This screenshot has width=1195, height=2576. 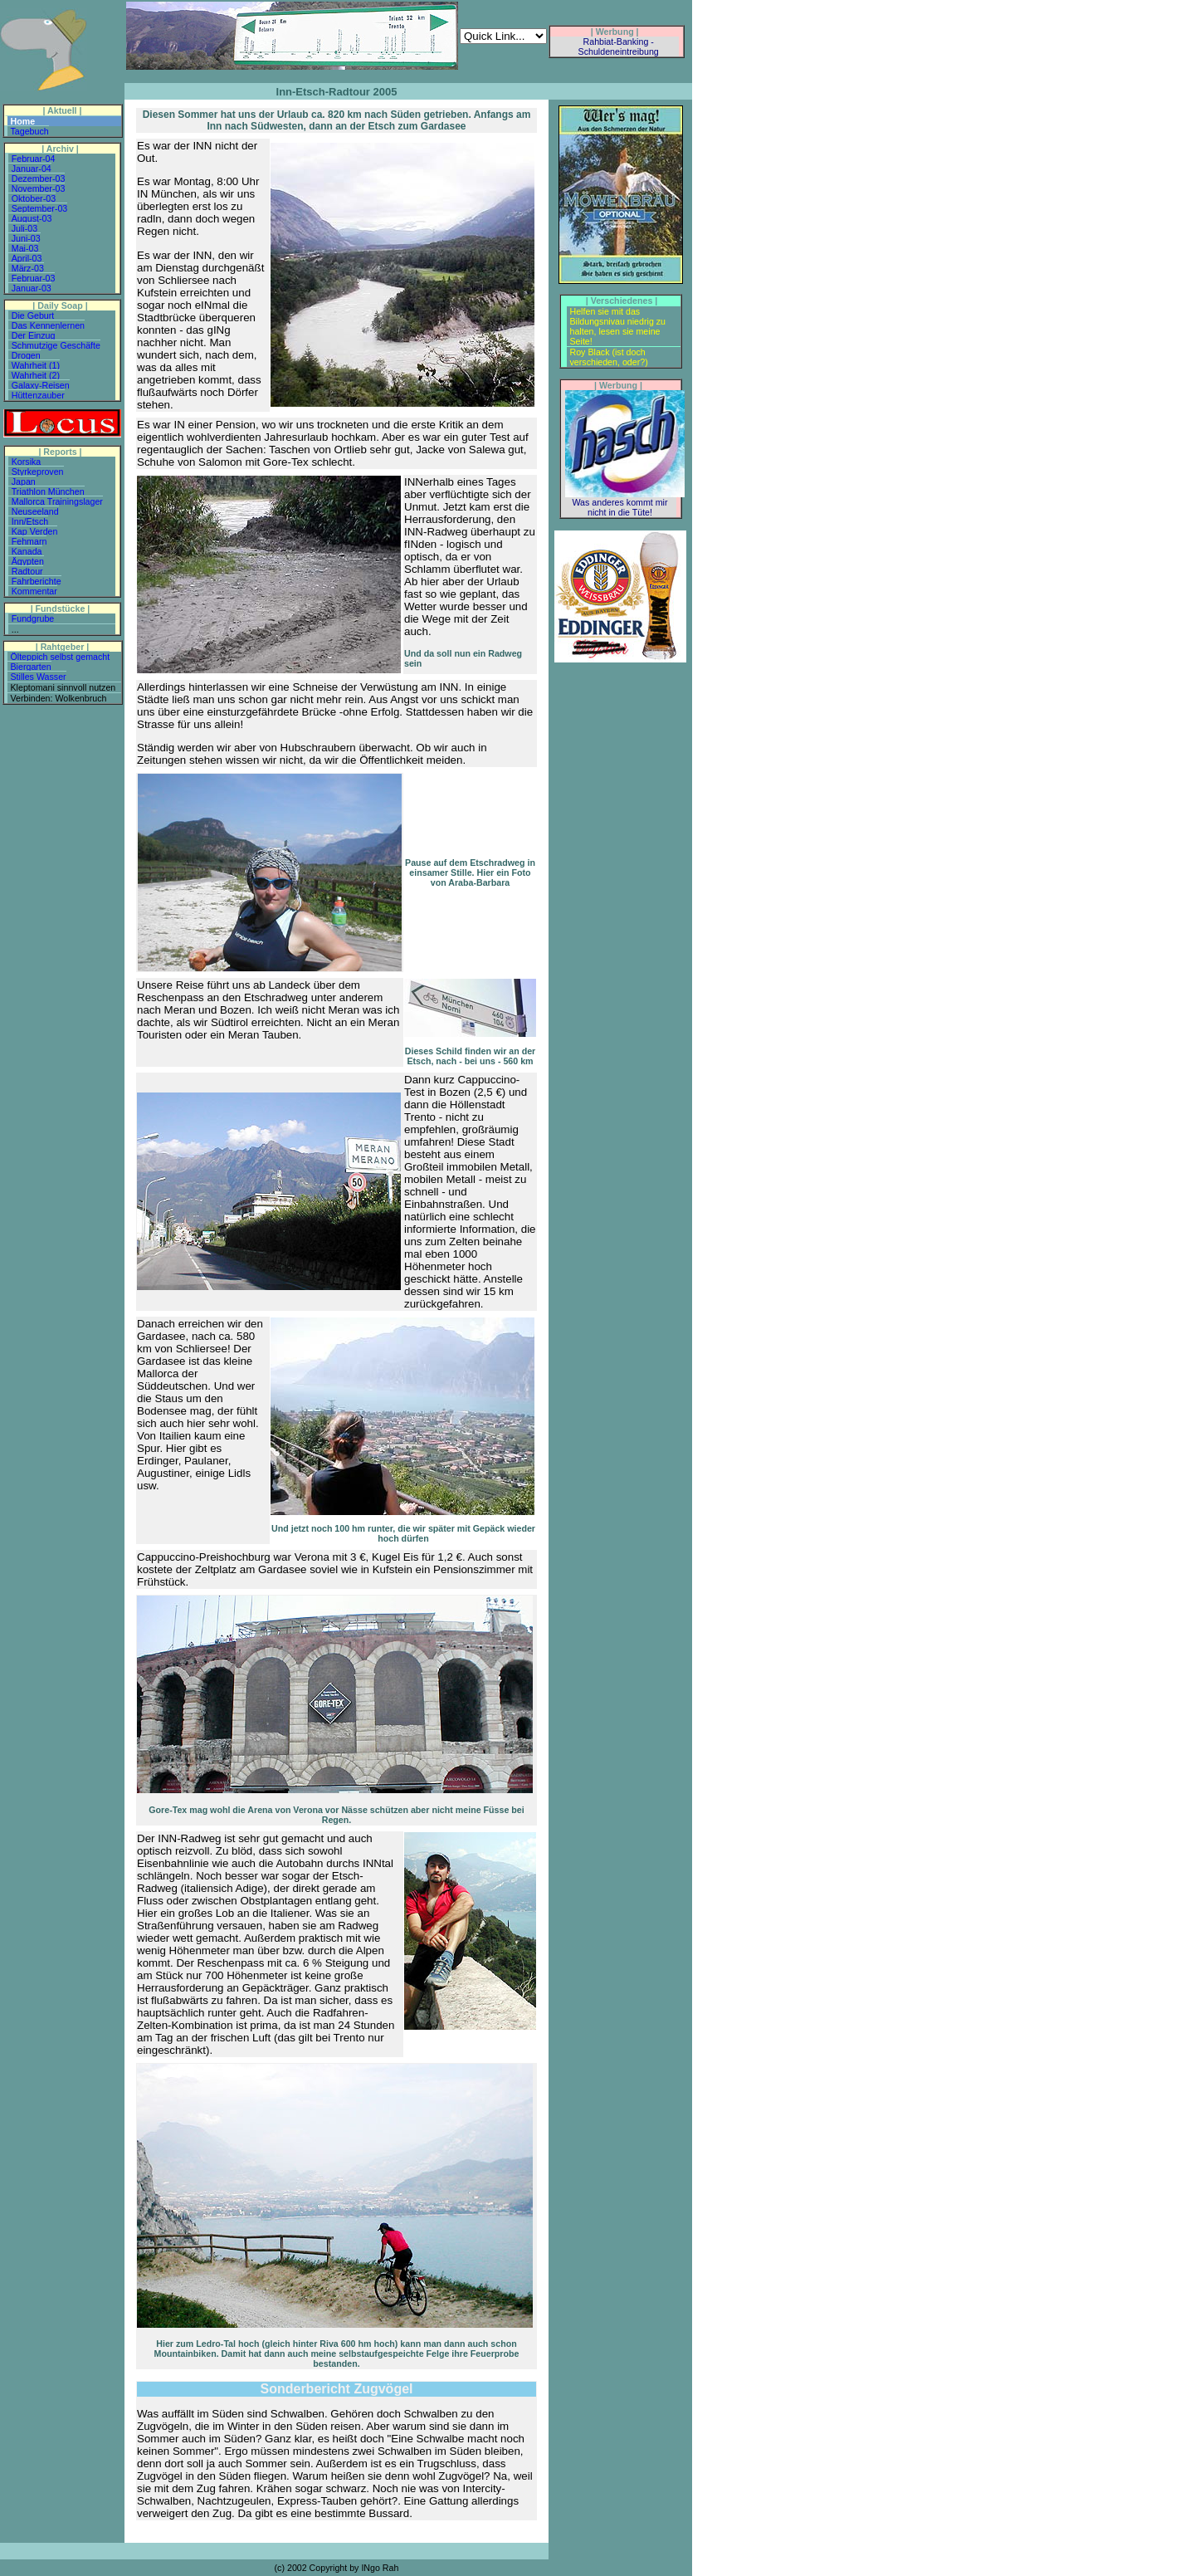 What do you see at coordinates (26, 238) in the screenshot?
I see `Juni-03` at bounding box center [26, 238].